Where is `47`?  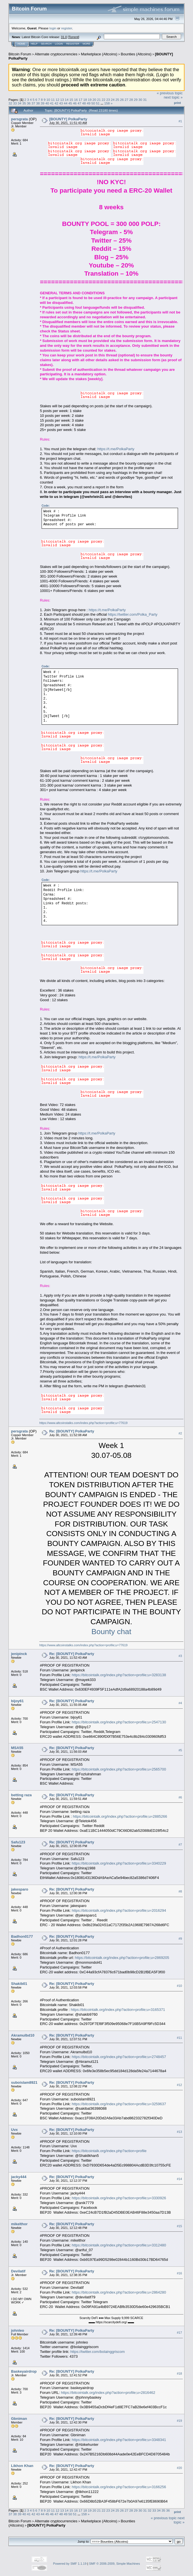
47 is located at coordinates (79, 103).